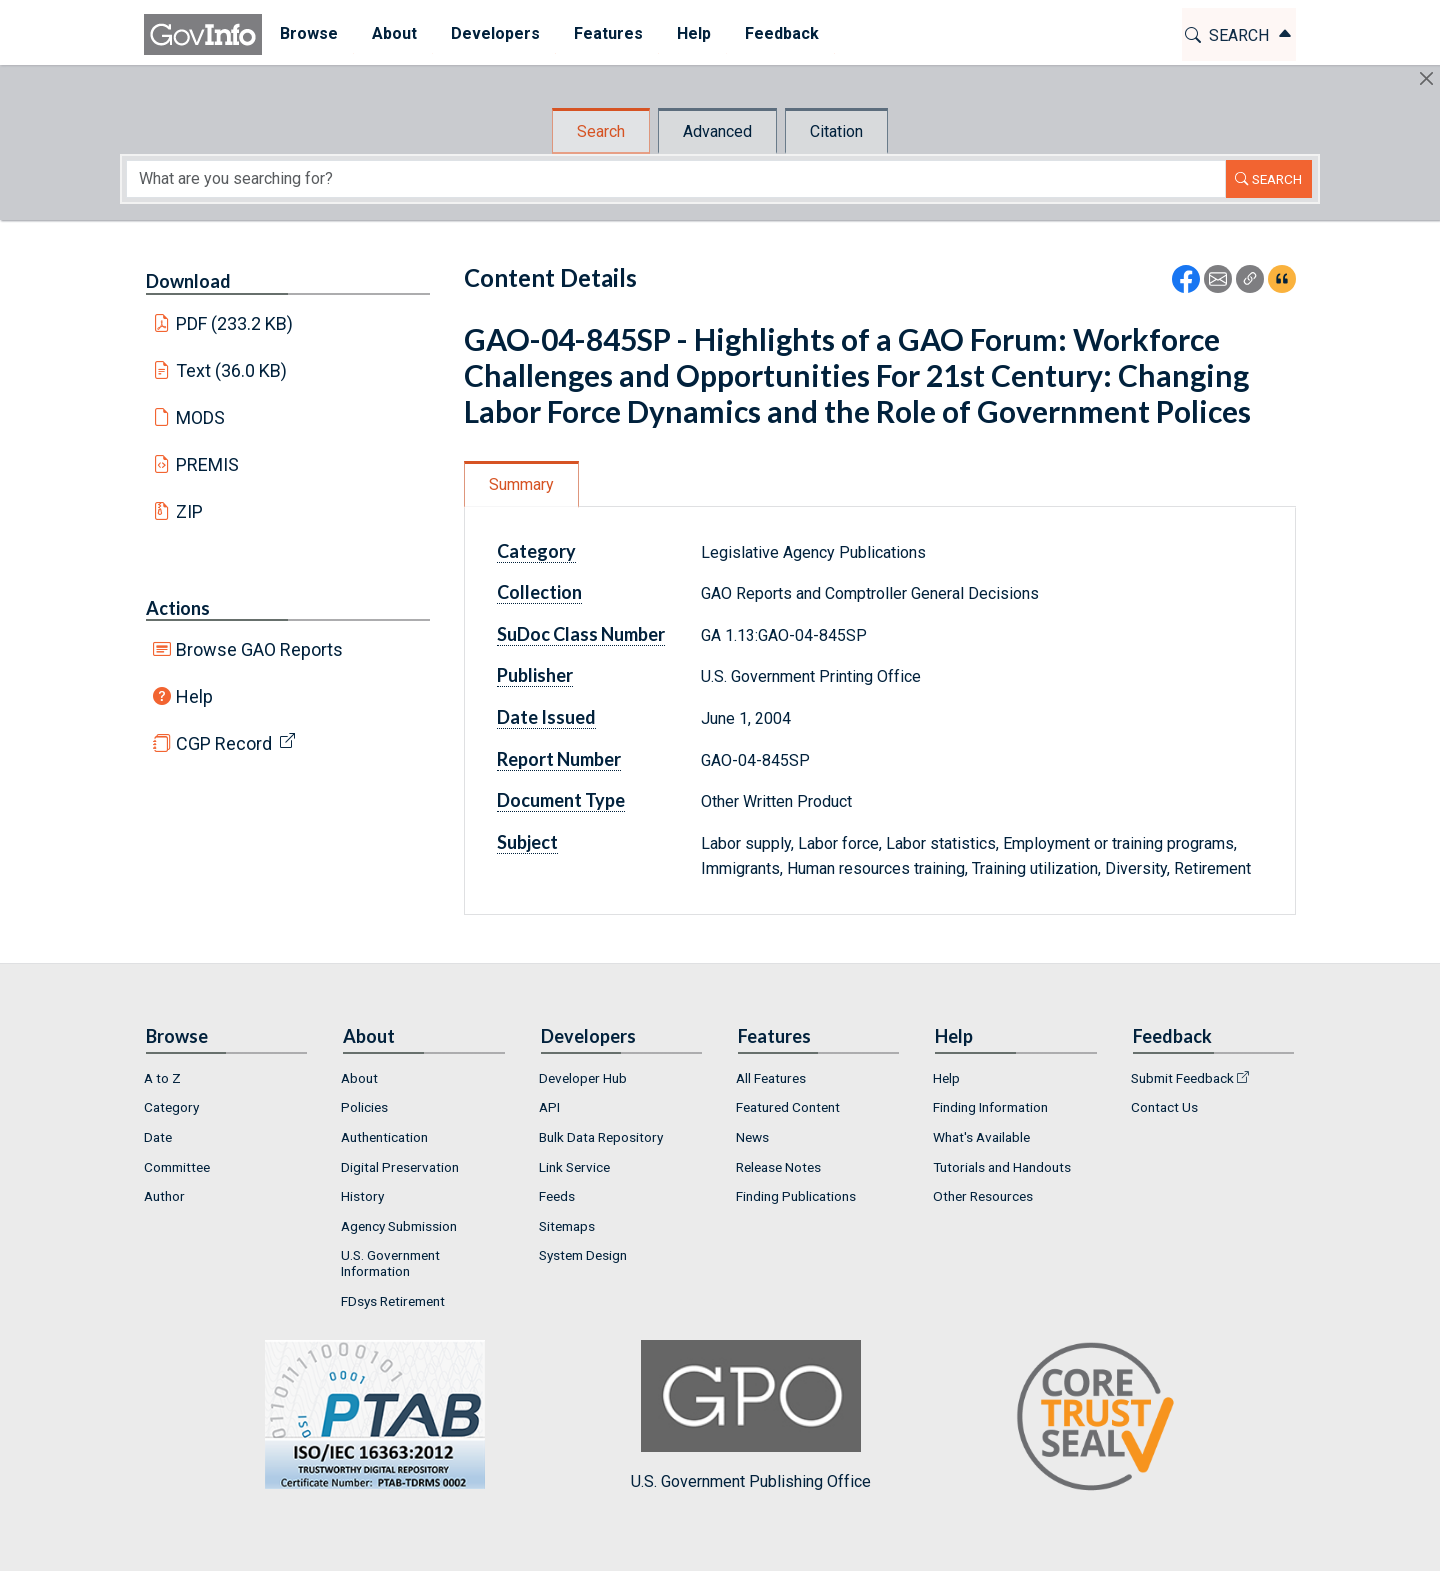 The image size is (1440, 1571). What do you see at coordinates (601, 131) in the screenshot?
I see `Search [tab]` at bounding box center [601, 131].